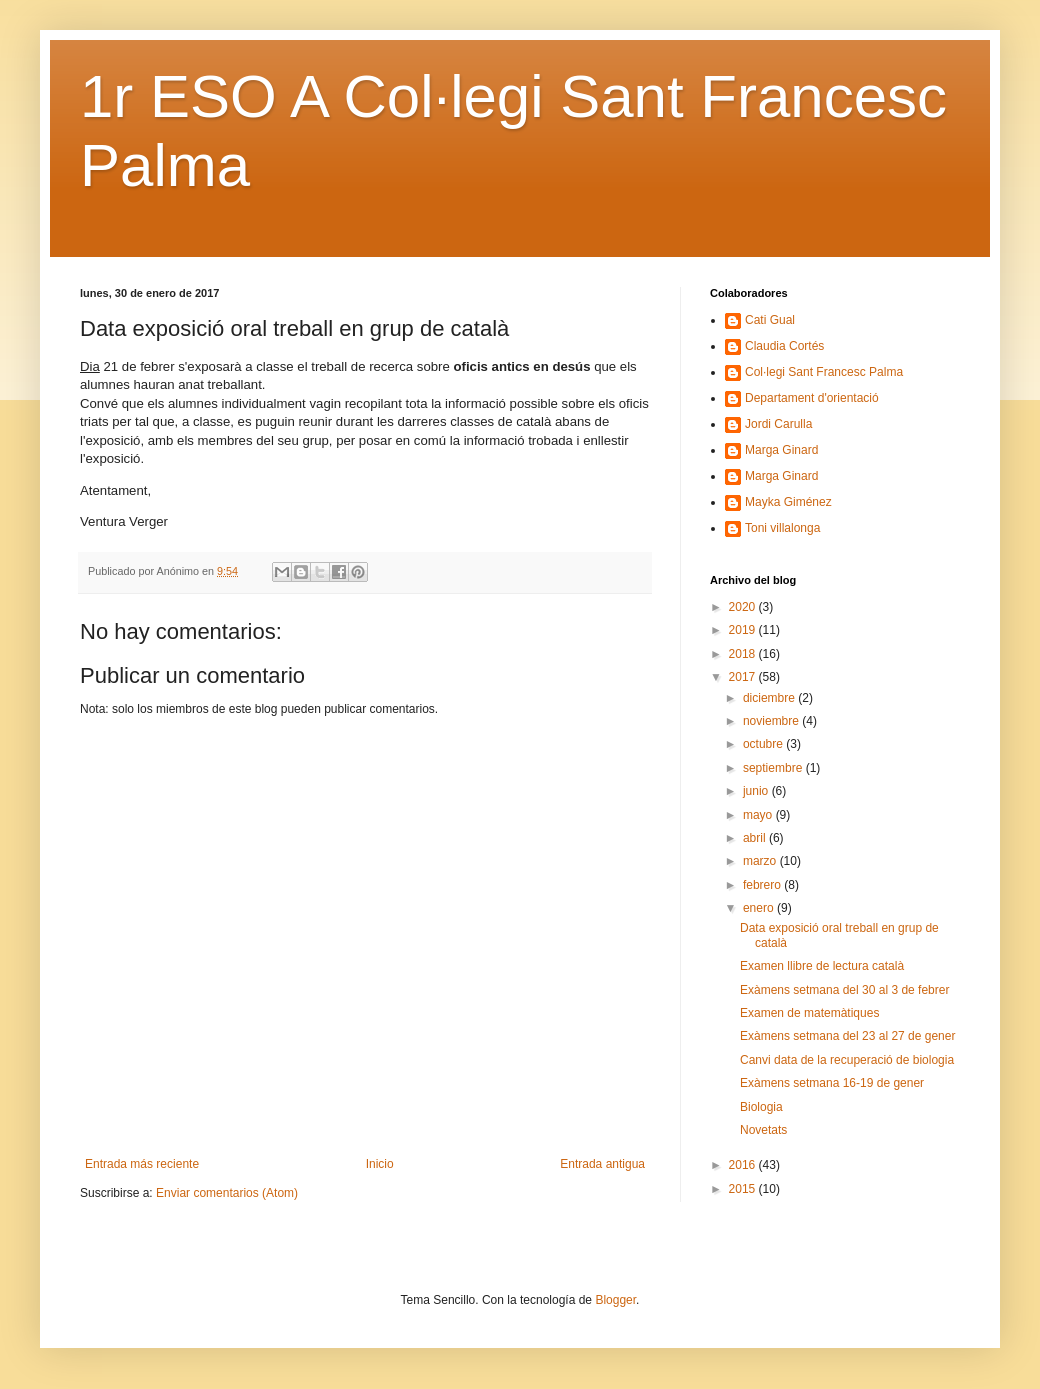 The height and width of the screenshot is (1389, 1040). Describe the element at coordinates (822, 966) in the screenshot. I see `Examen llibre de lectura català` at that location.